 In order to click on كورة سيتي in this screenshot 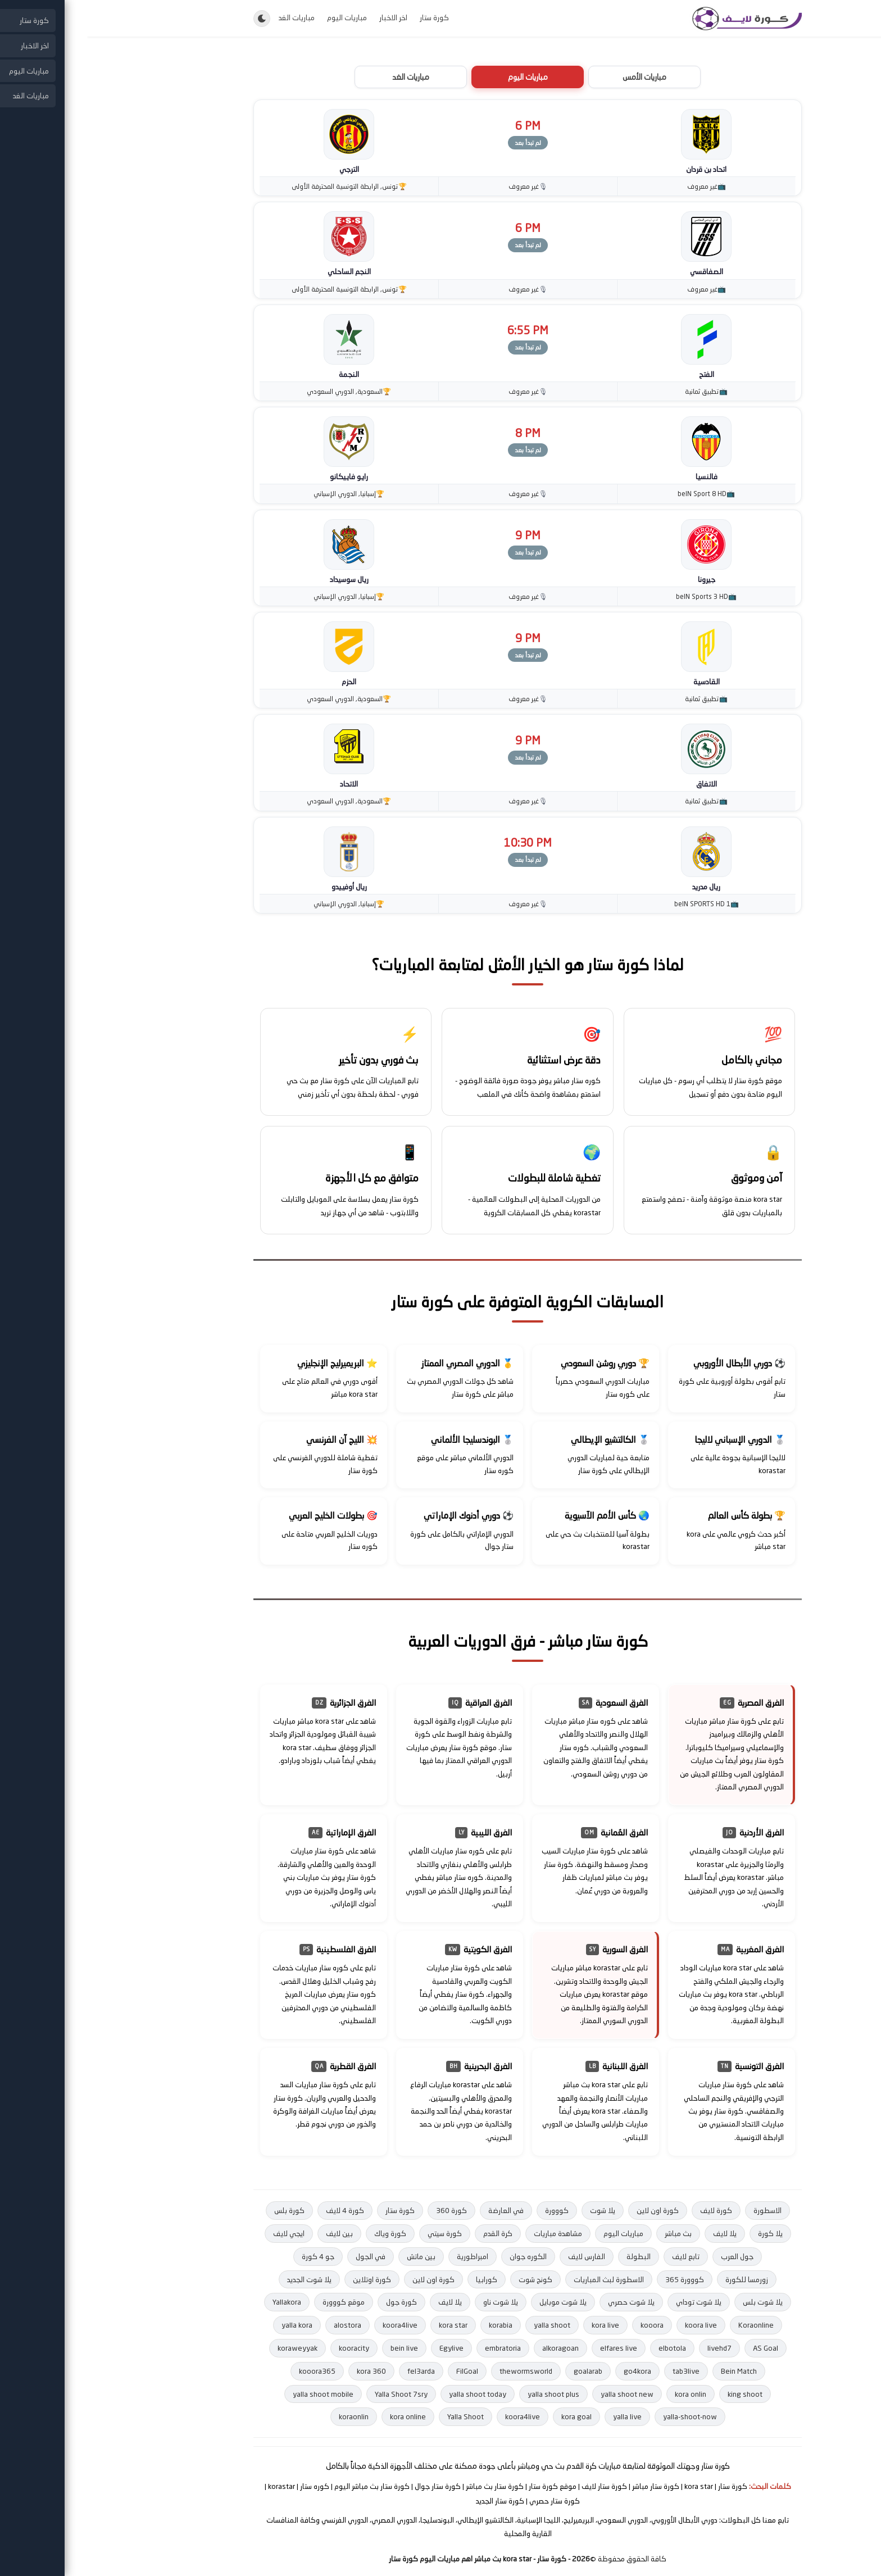, I will do `click(357, 2233)`.